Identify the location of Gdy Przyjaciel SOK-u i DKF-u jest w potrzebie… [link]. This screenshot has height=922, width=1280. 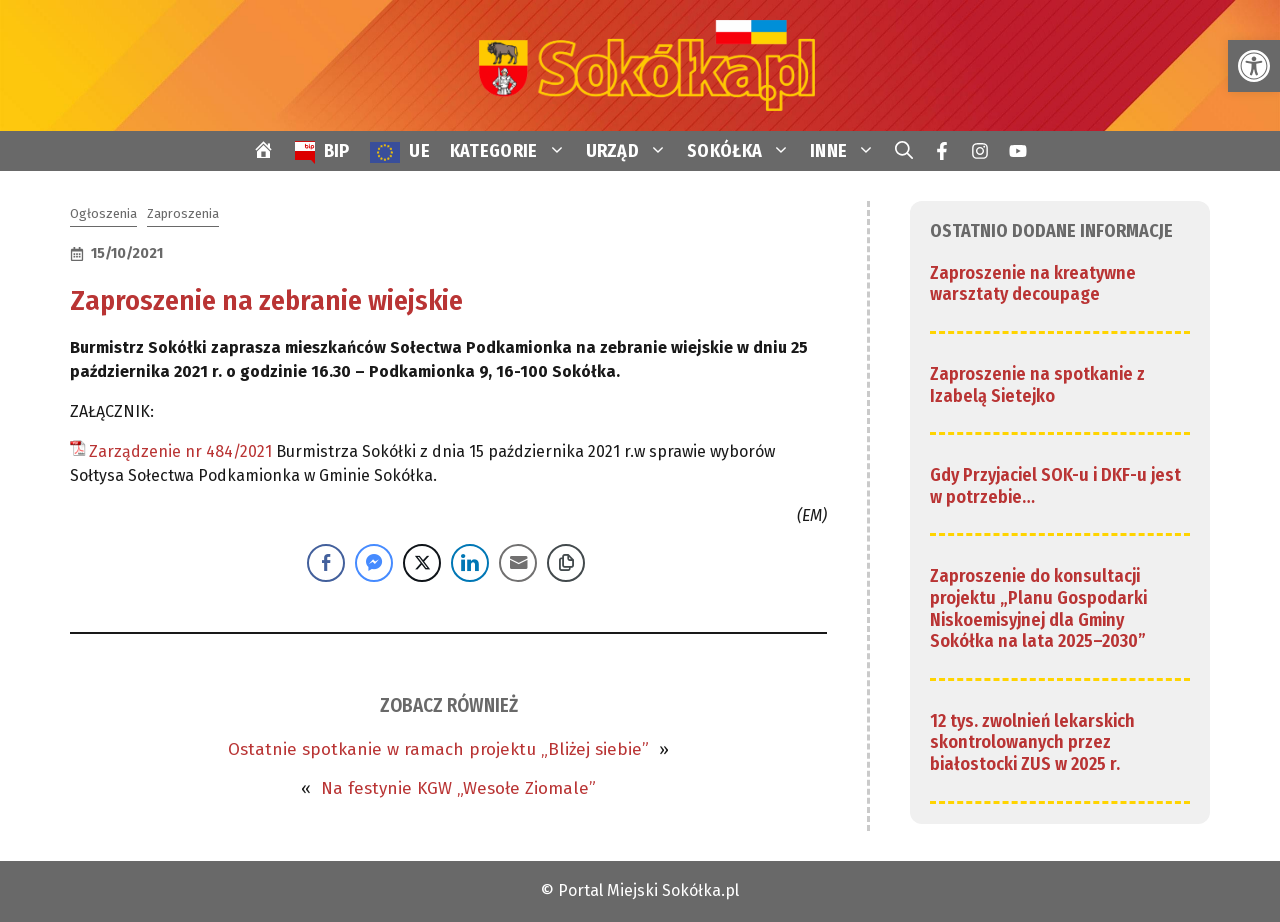
(1055, 486).